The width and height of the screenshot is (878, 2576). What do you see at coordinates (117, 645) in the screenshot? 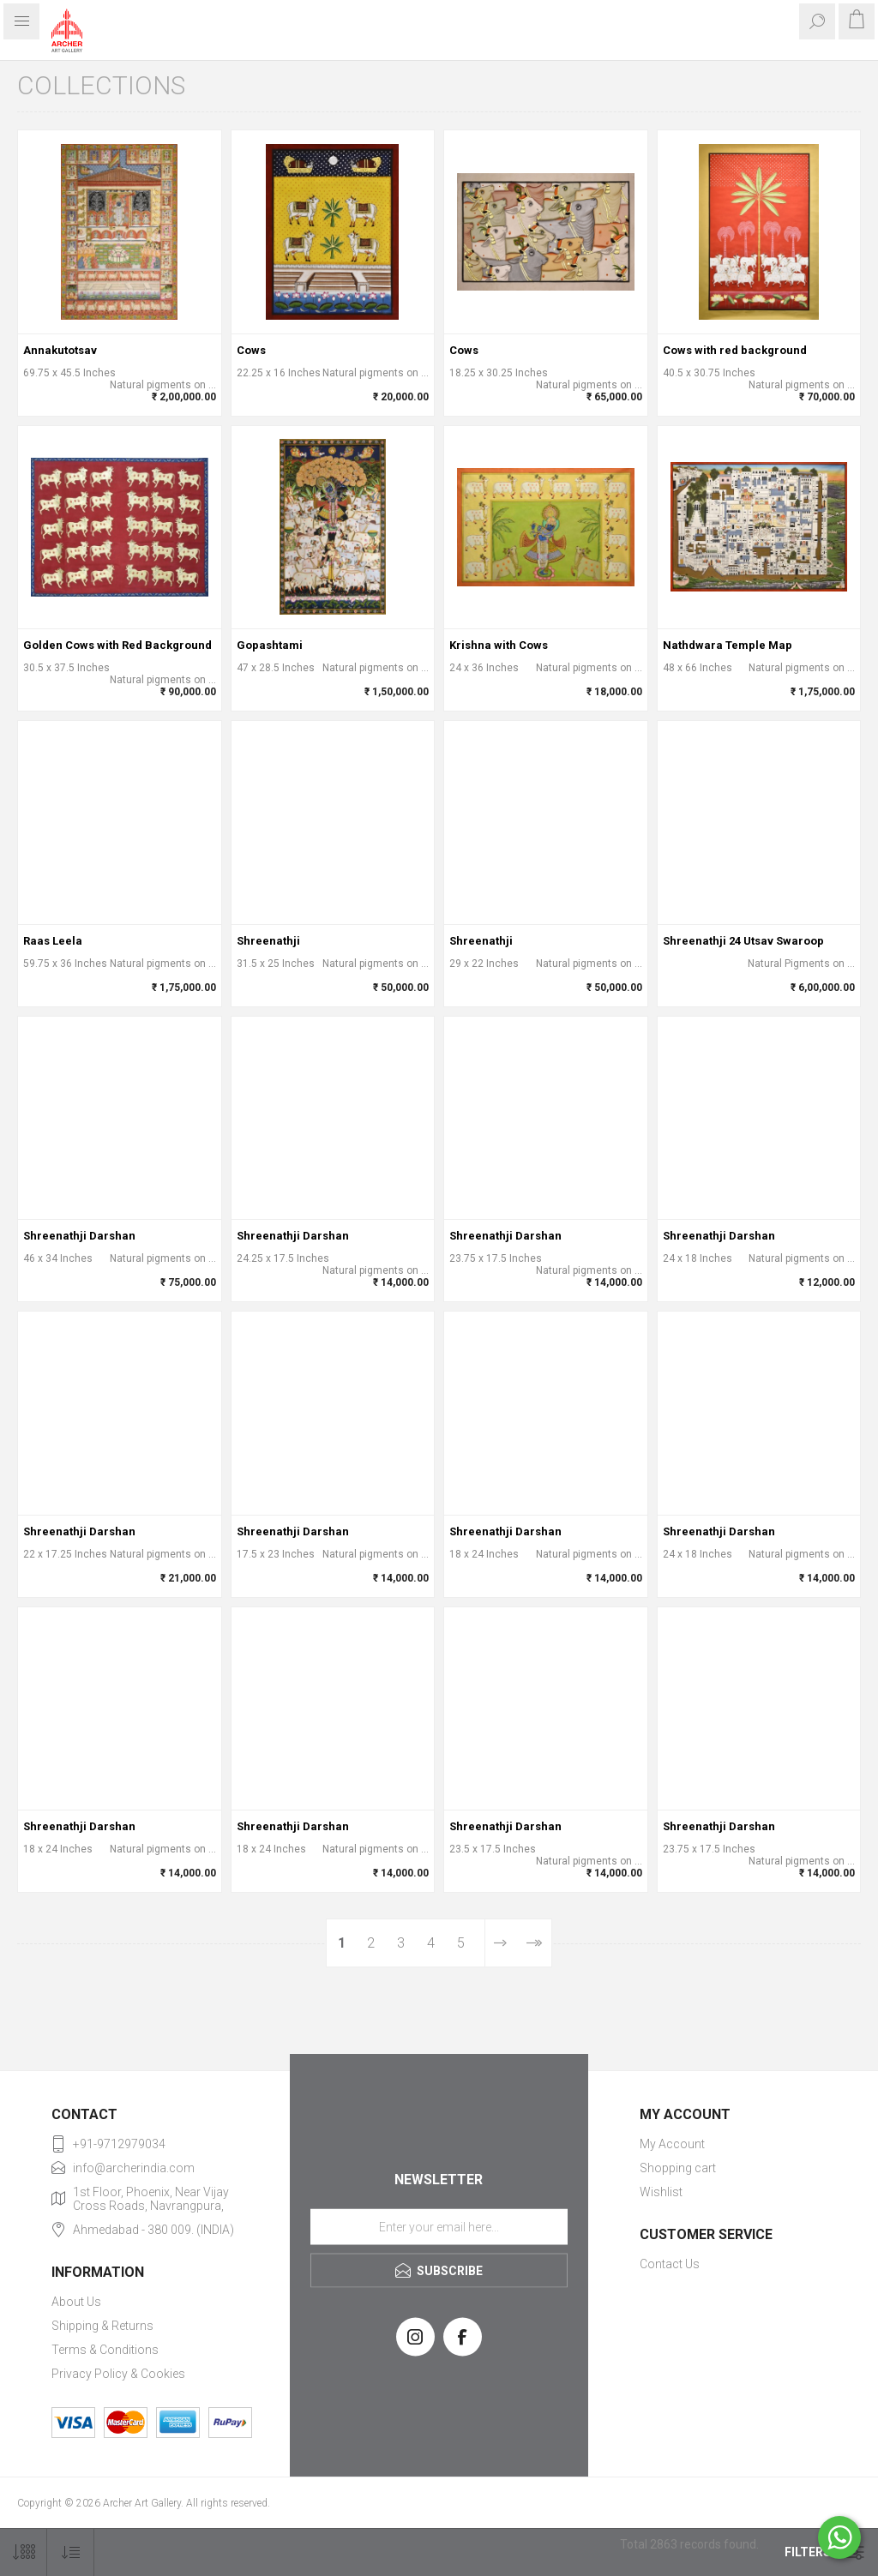
I see `Golden Cows with Red Background` at bounding box center [117, 645].